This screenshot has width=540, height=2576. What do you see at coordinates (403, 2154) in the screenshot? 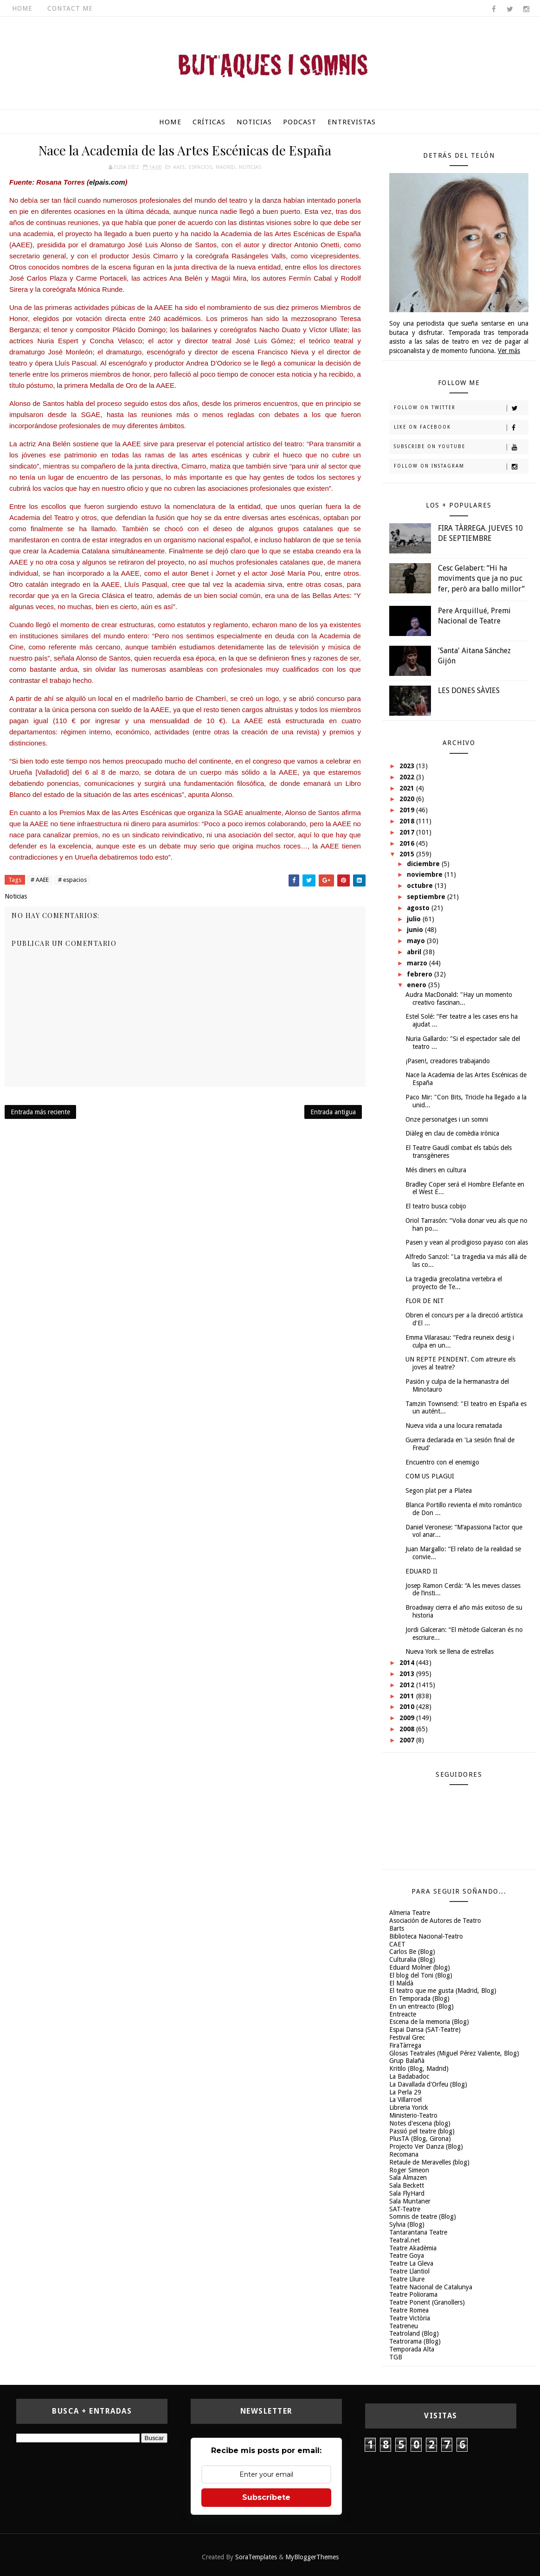
I see `Recomana` at bounding box center [403, 2154].